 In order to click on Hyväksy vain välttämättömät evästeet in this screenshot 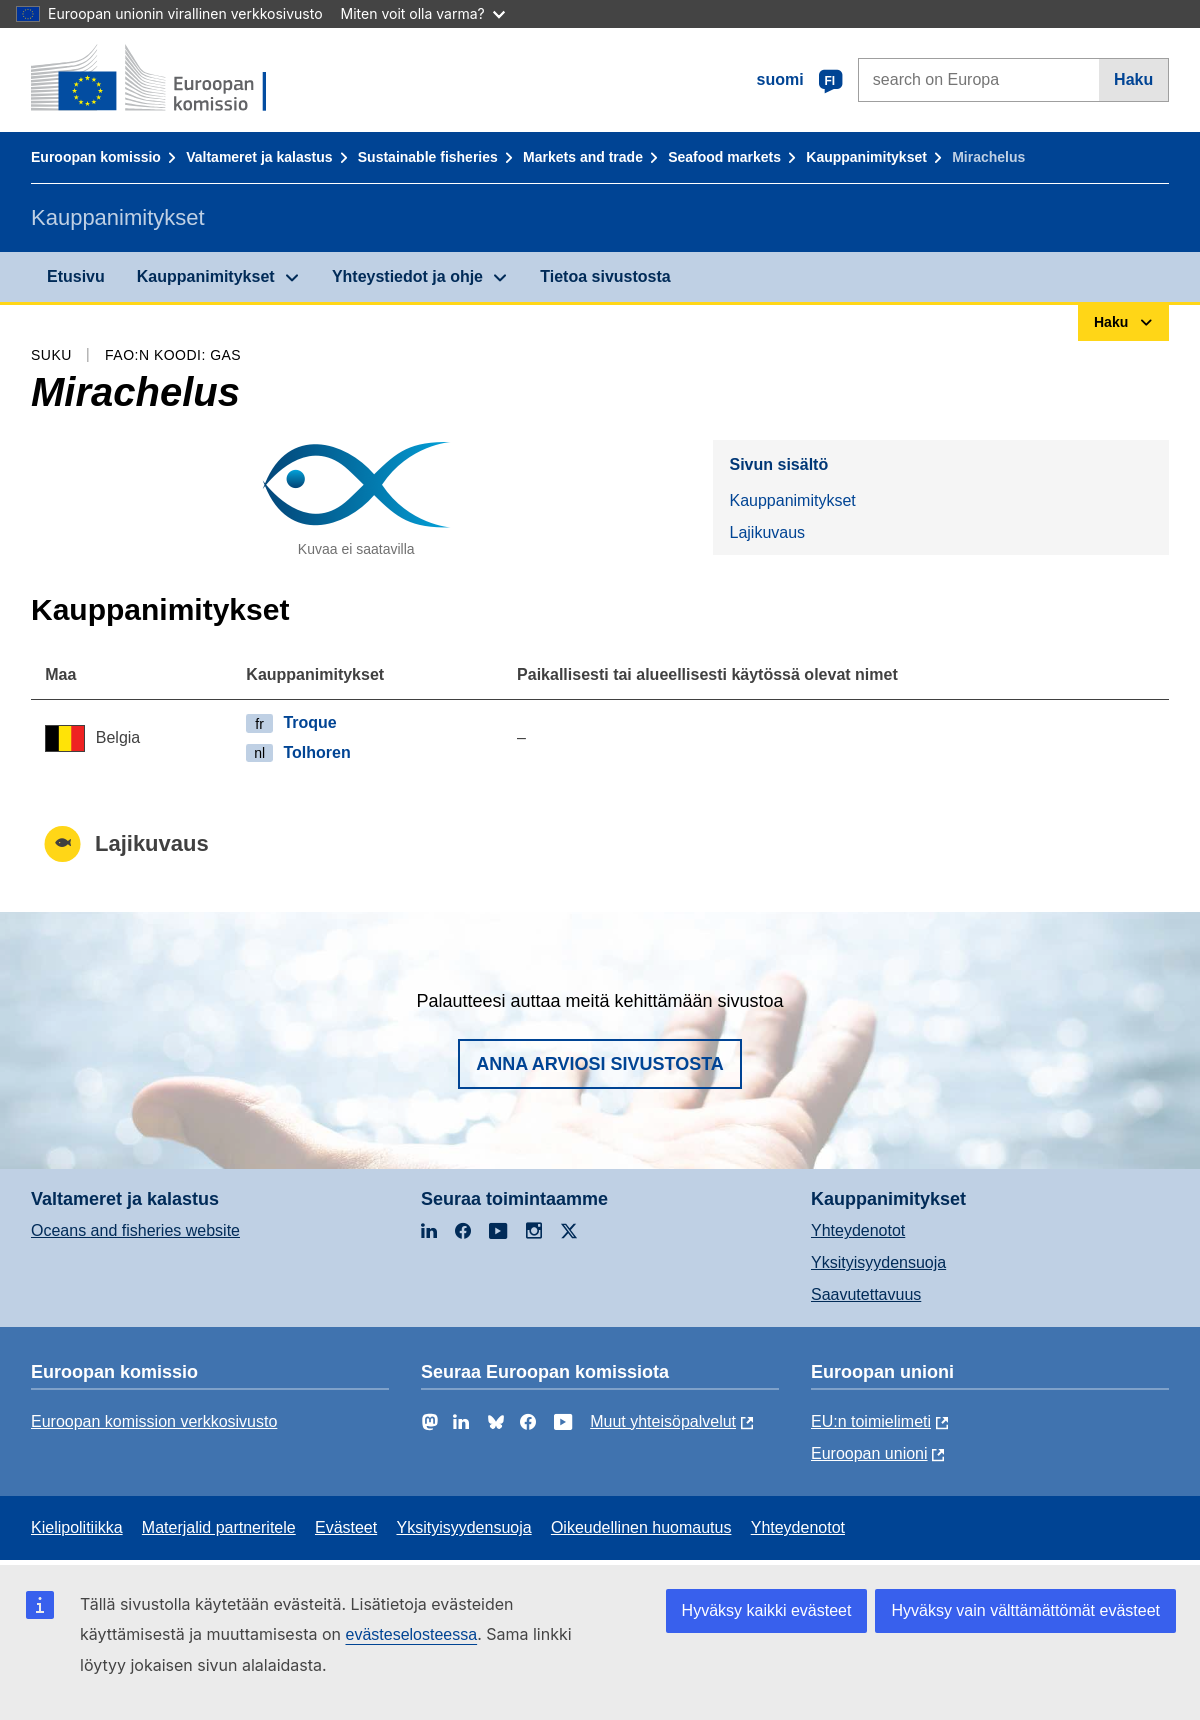, I will do `click(1025, 1610)`.